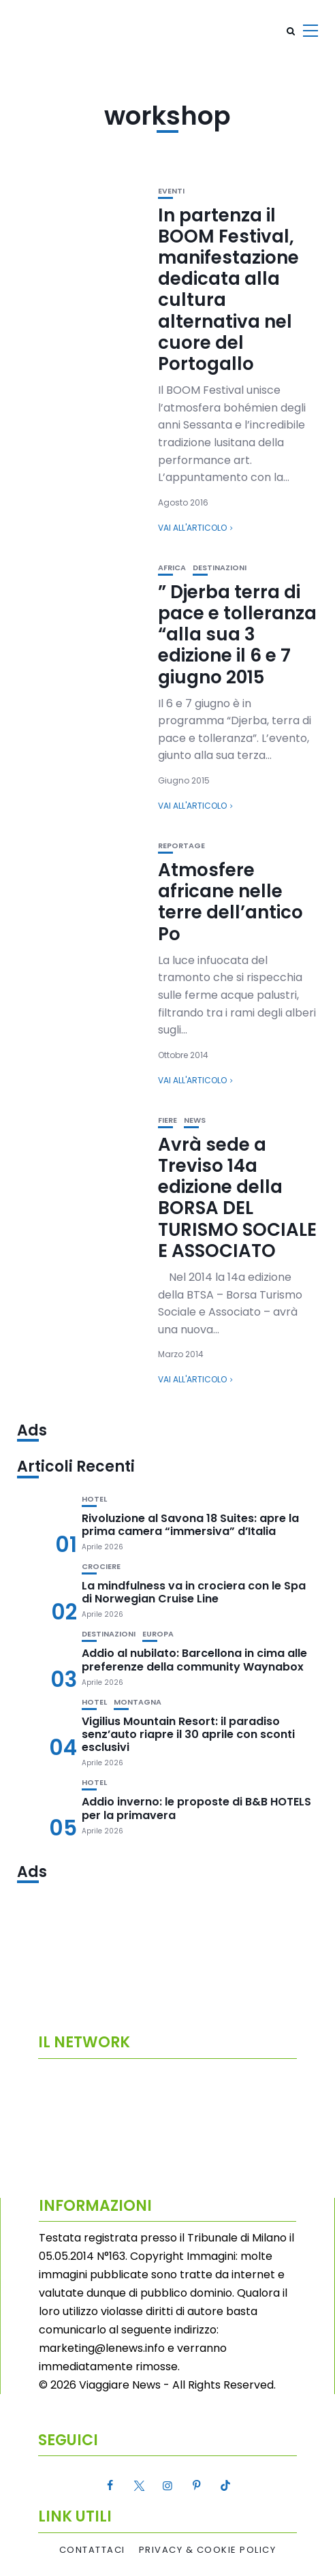  Describe the element at coordinates (192, 527) in the screenshot. I see `Vai all'articolo` at that location.